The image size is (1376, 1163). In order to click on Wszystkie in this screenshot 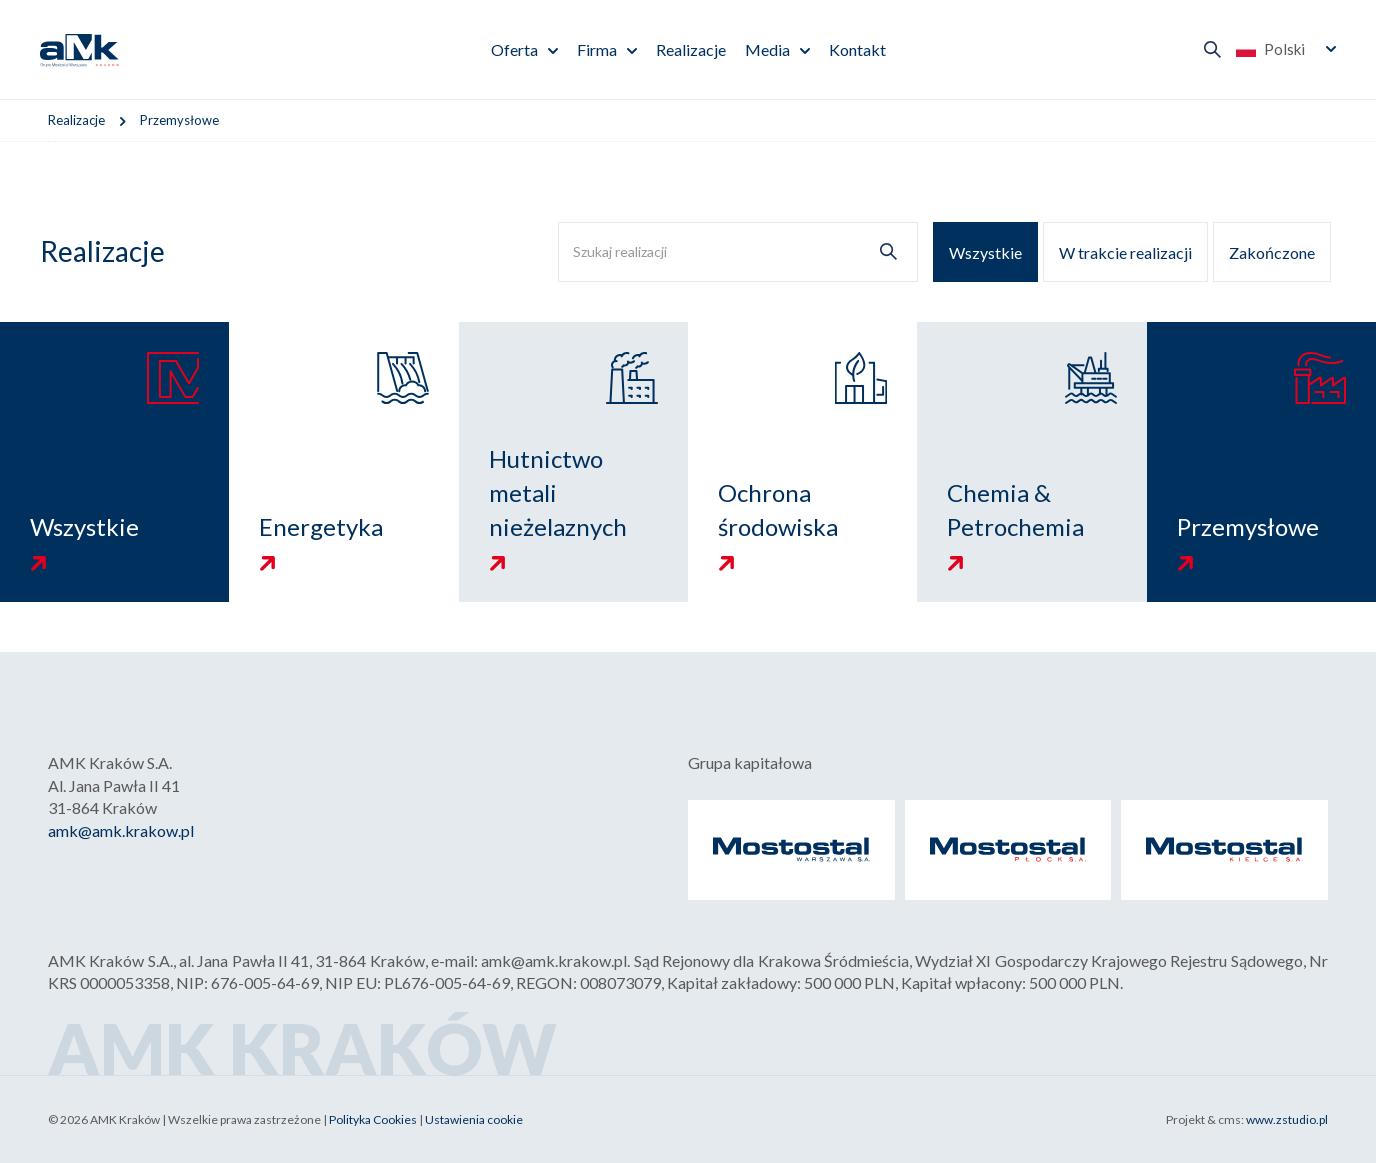, I will do `click(985, 252)`.